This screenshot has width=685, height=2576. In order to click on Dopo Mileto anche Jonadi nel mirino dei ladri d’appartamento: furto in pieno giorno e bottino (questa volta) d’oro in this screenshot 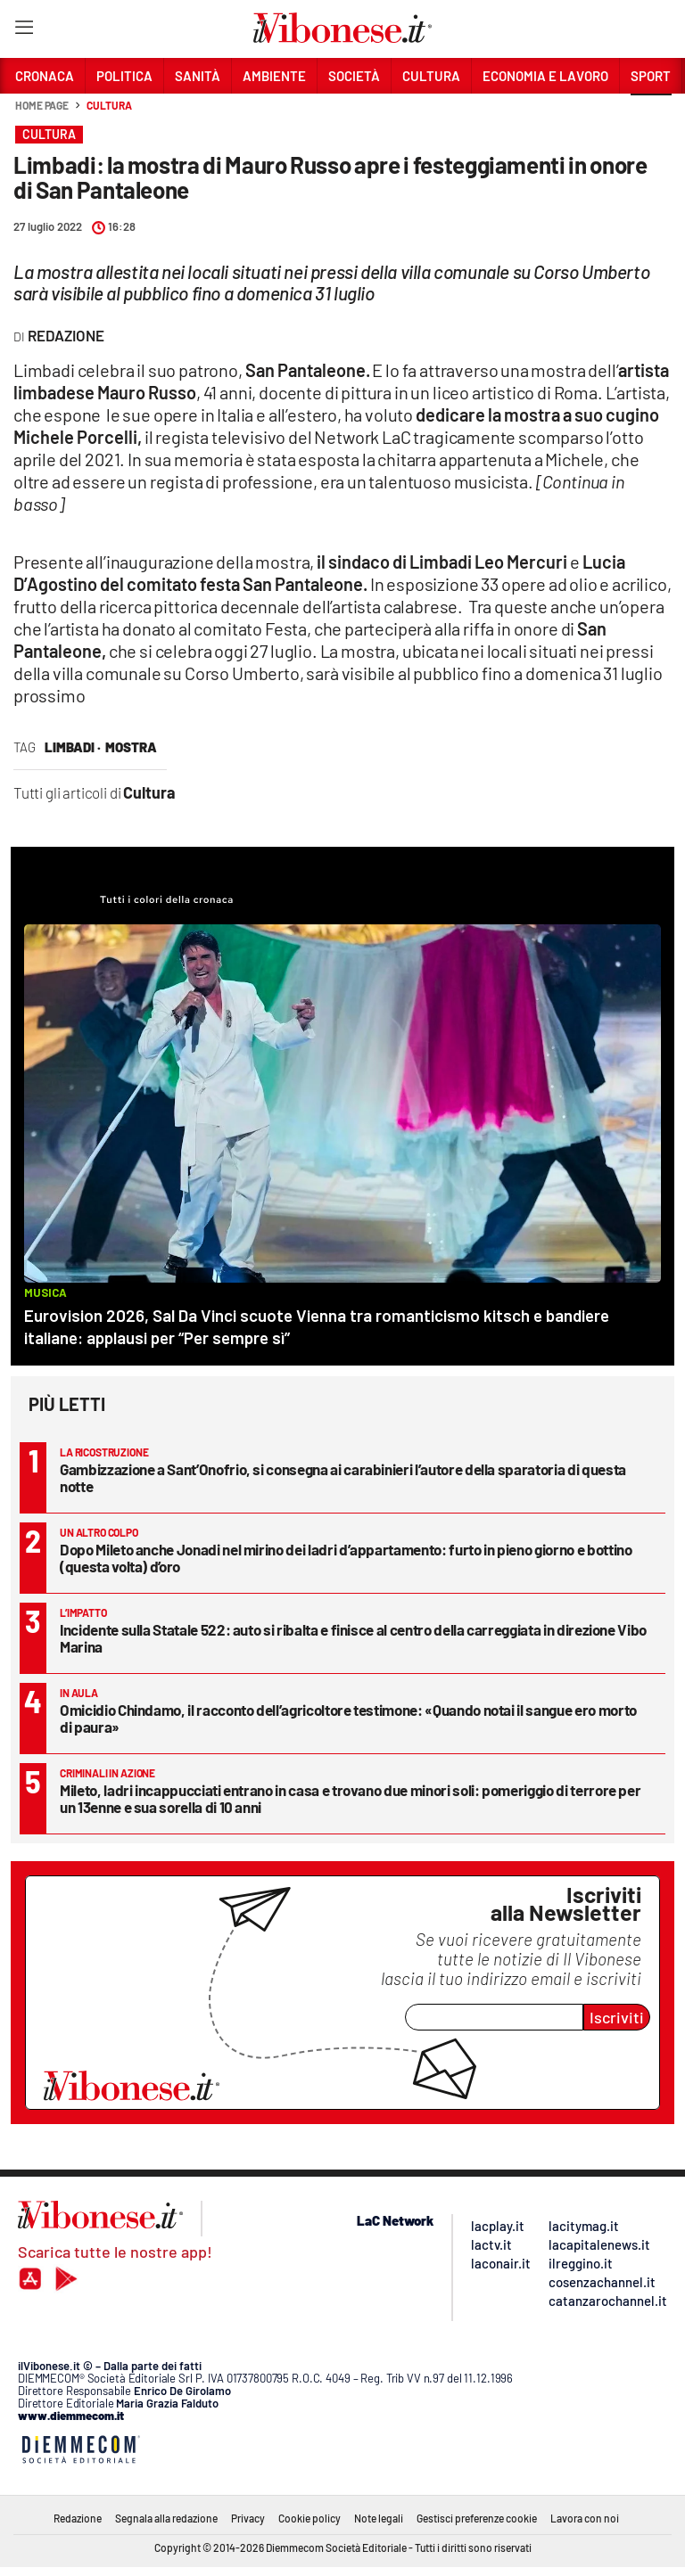, I will do `click(345, 1557)`.